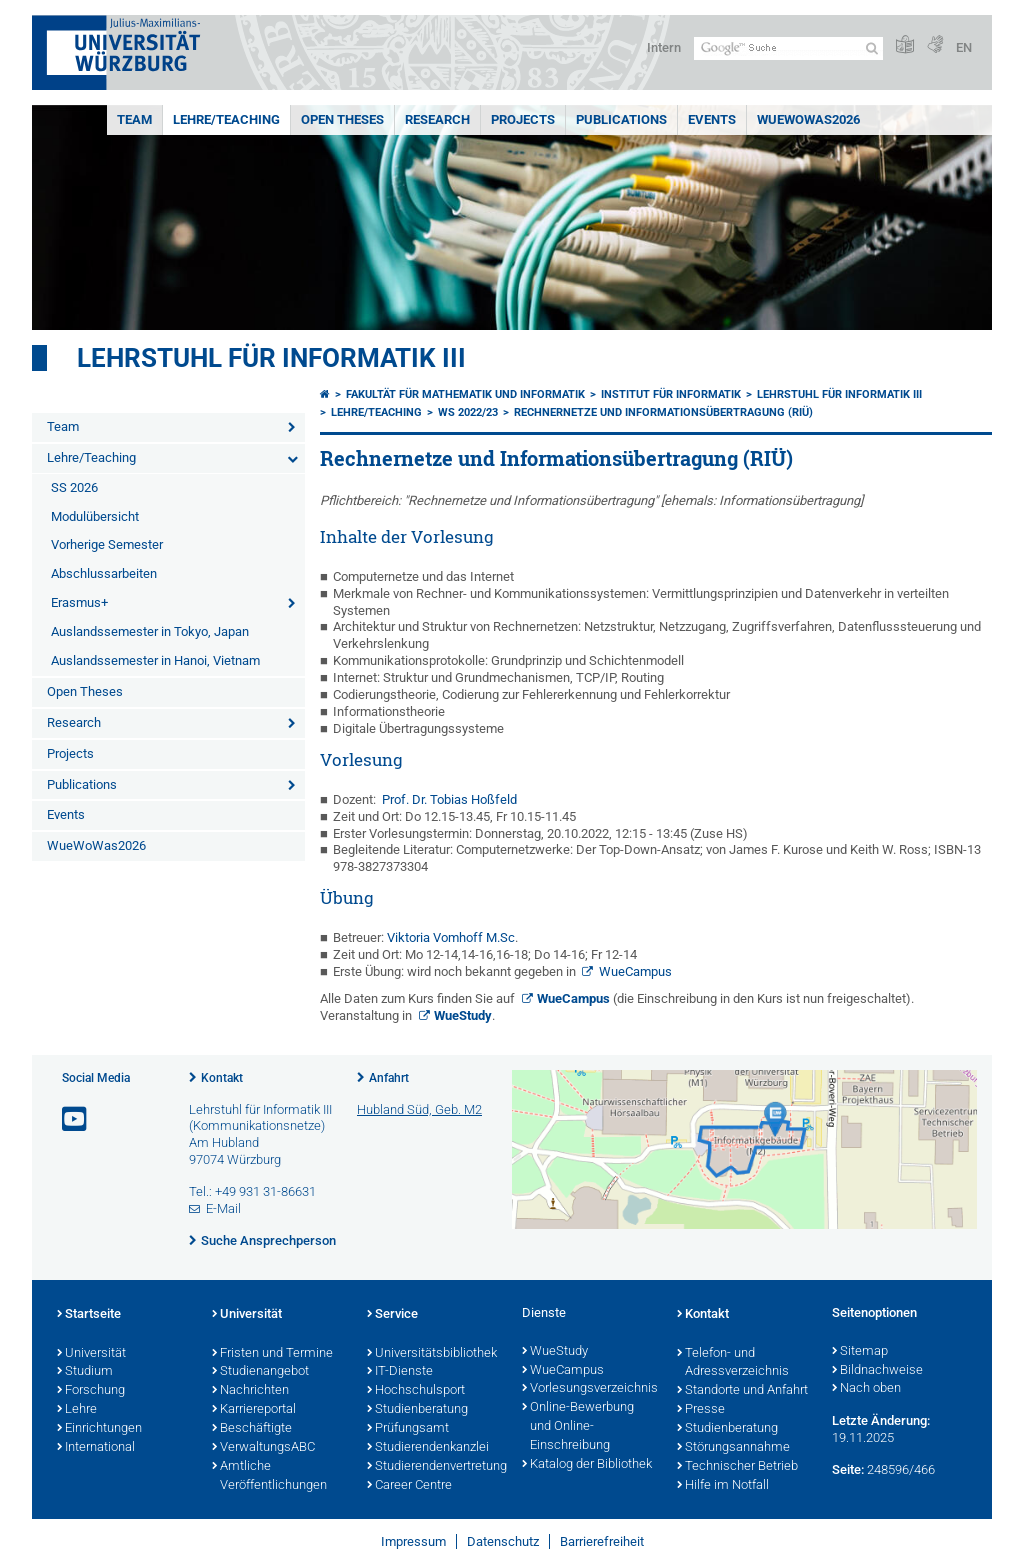 This screenshot has width=1024, height=1566. What do you see at coordinates (400, 1372) in the screenshot?
I see `IT-Dienste` at bounding box center [400, 1372].